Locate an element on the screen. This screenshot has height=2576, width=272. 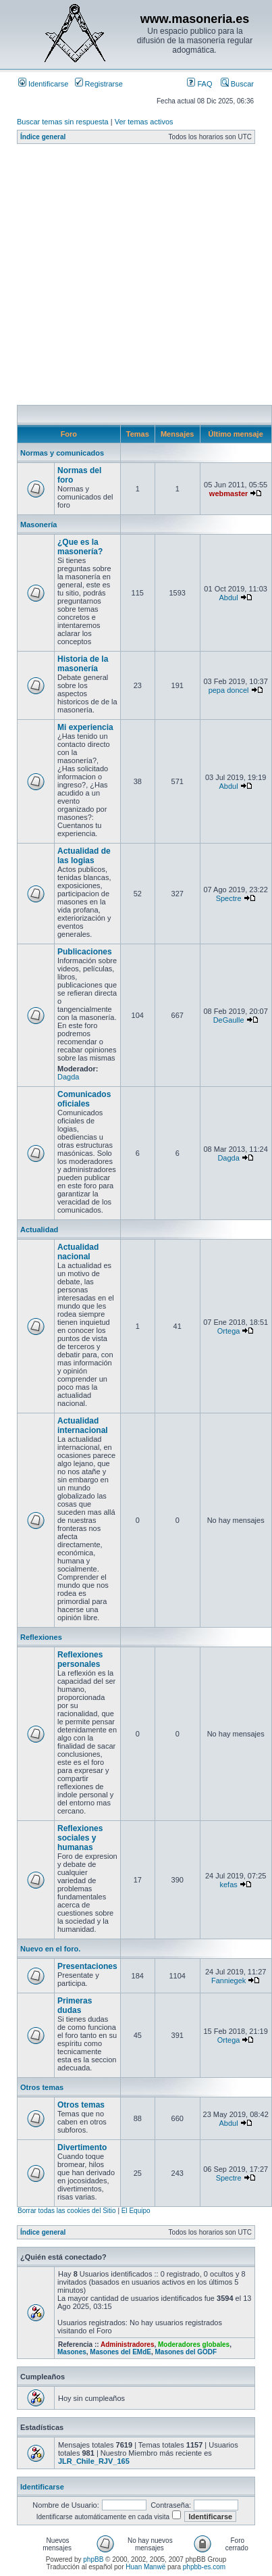
Dagda is located at coordinates (68, 1077).